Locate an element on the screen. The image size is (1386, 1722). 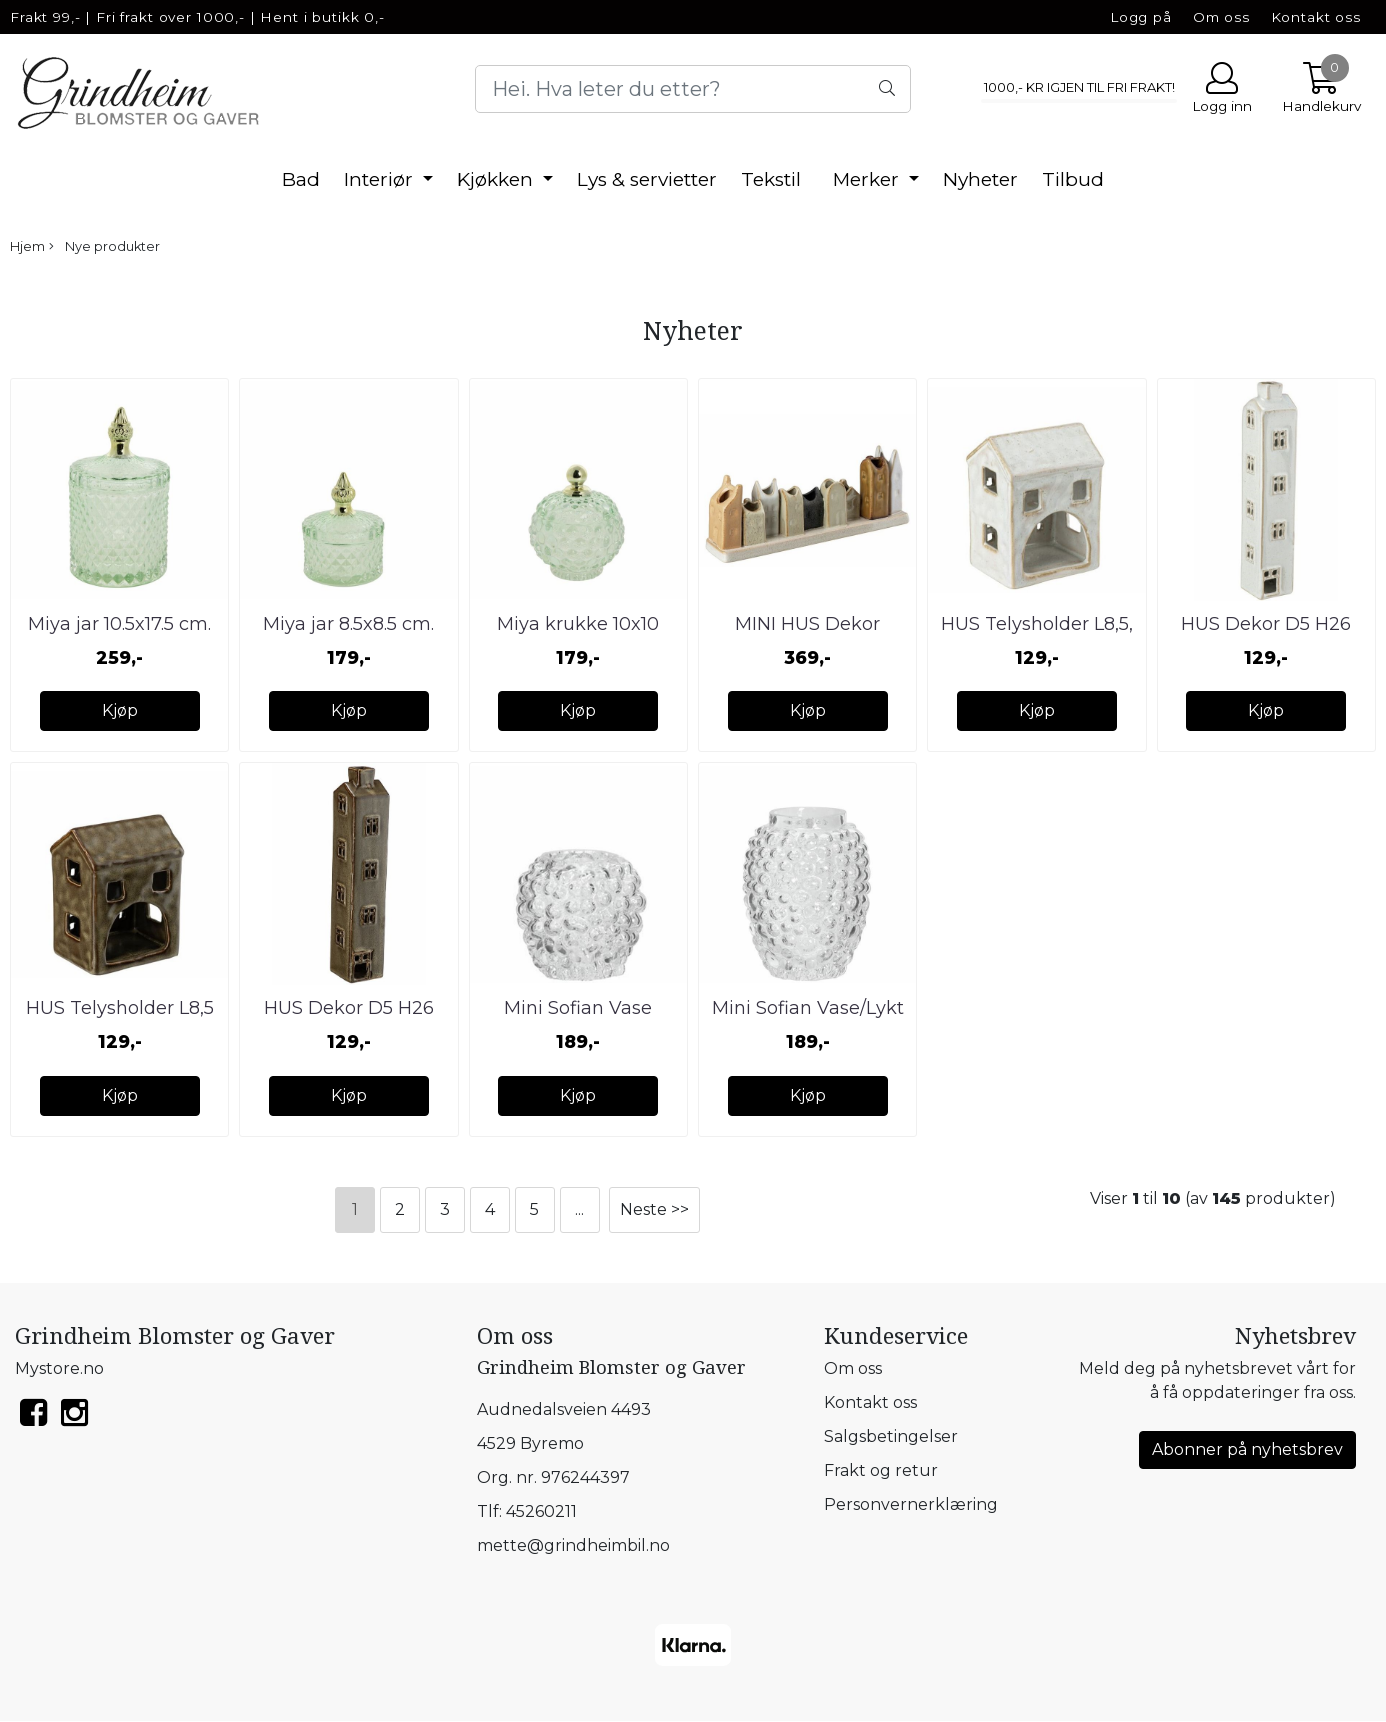
Logg på is located at coordinates (1141, 17).